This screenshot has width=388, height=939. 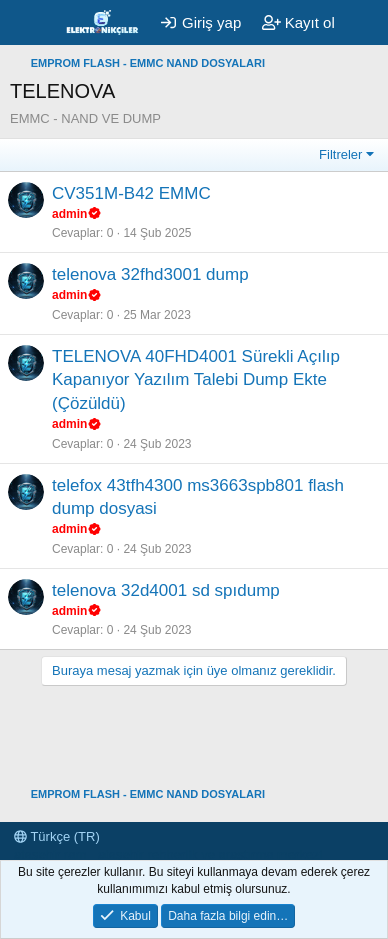 What do you see at coordinates (27, 23) in the screenshot?
I see `[Menü]` at bounding box center [27, 23].